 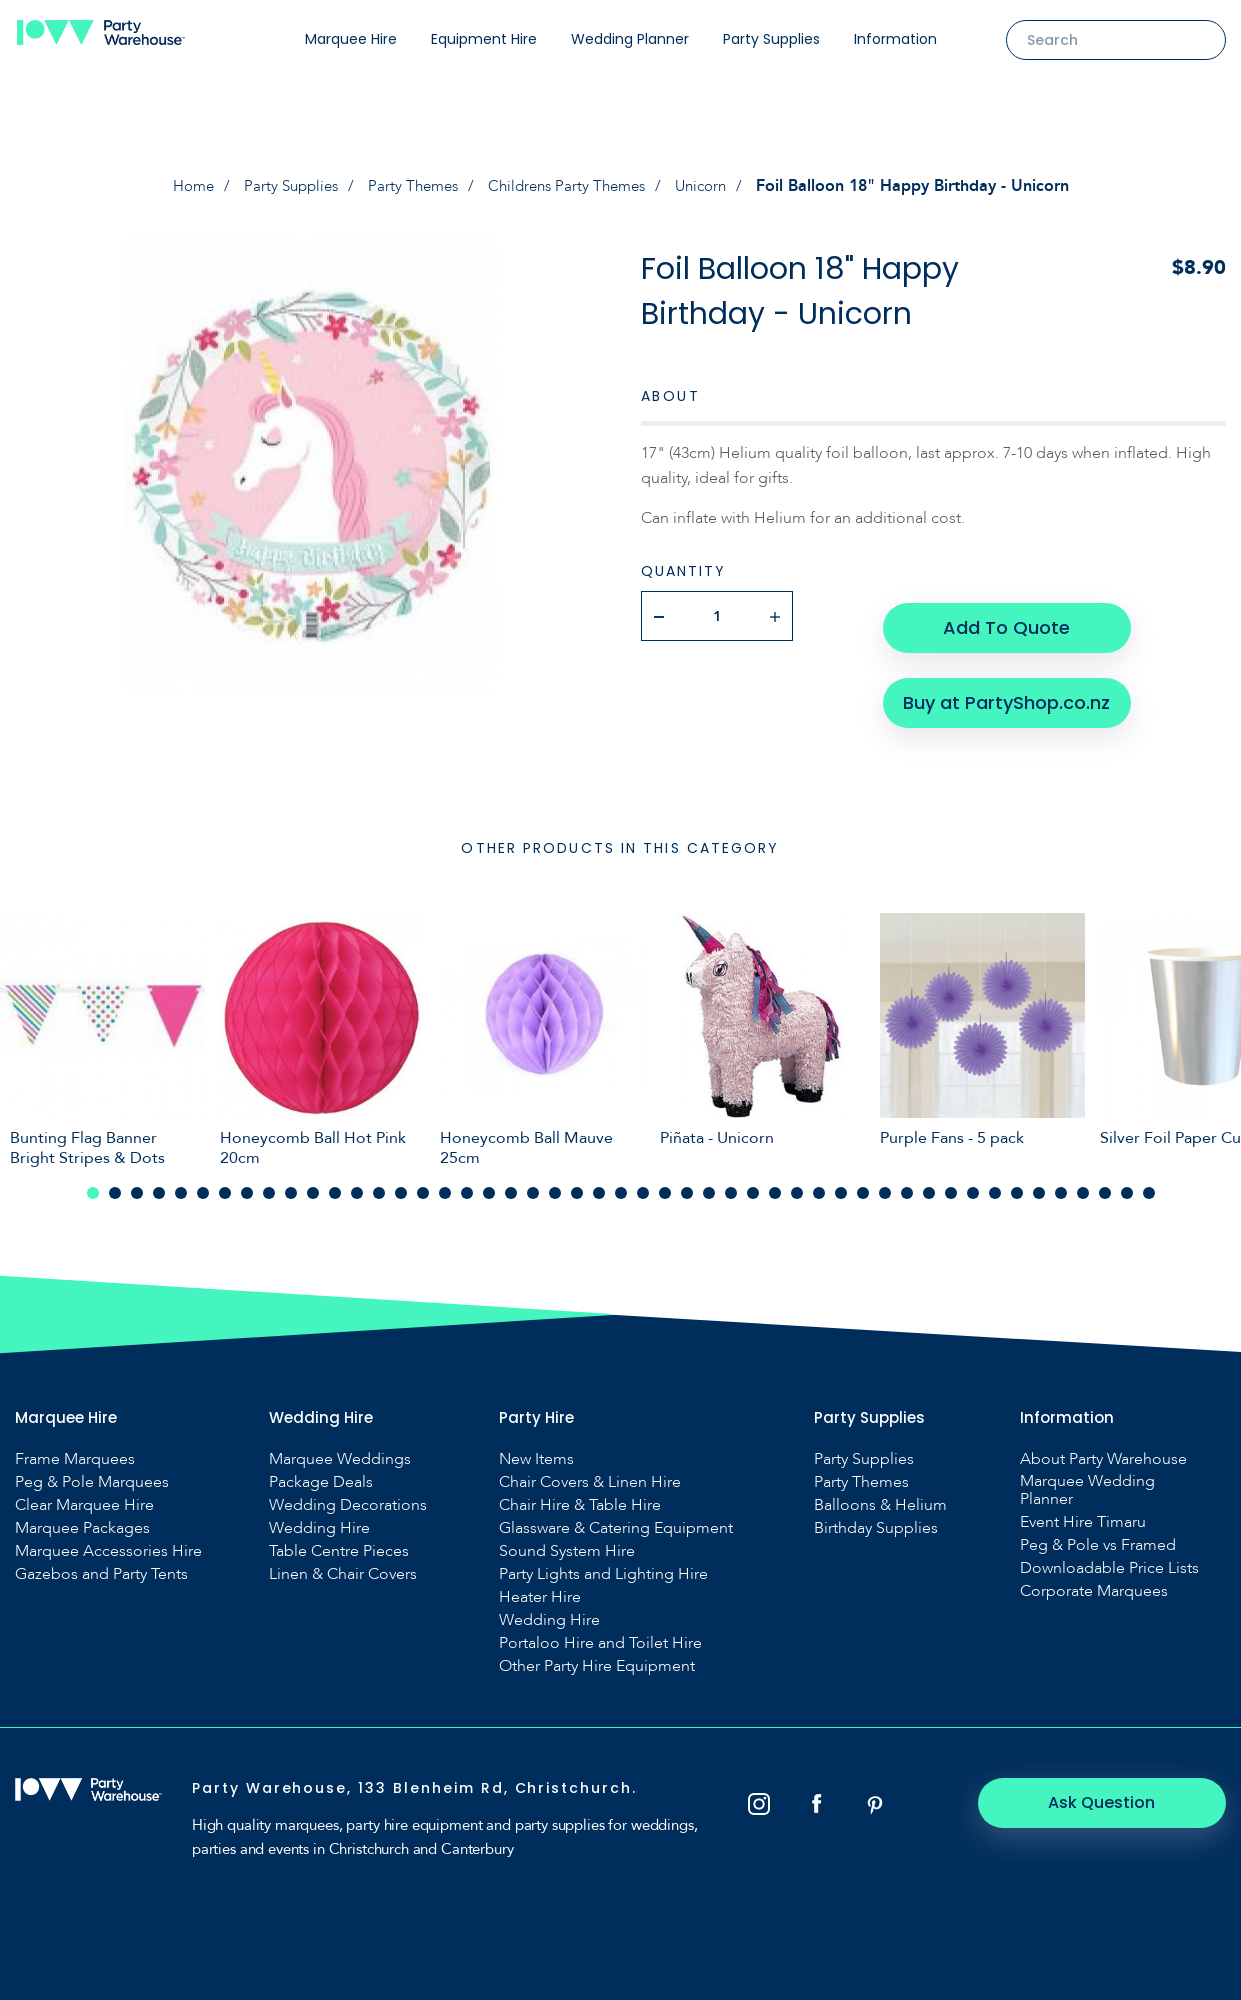 What do you see at coordinates (180, 186) in the screenshot?
I see `Home` at bounding box center [180, 186].